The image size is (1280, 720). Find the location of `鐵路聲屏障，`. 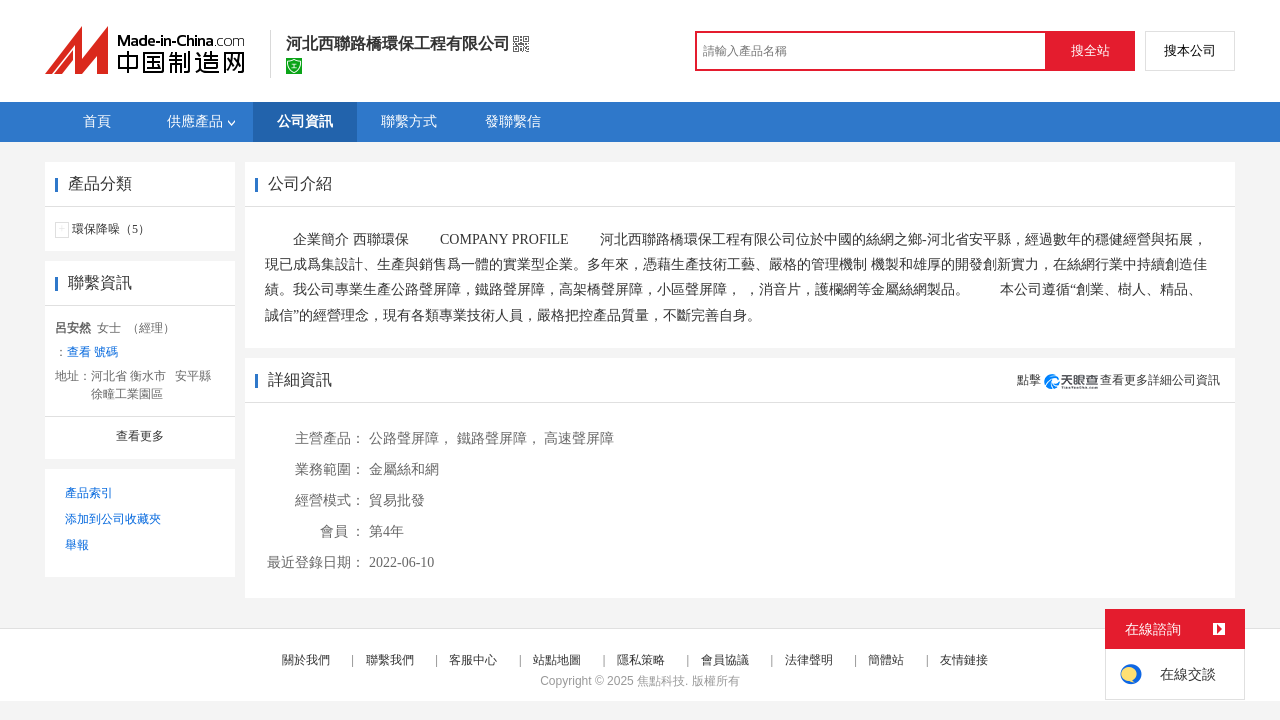

鐵路聲屏障， is located at coordinates (499, 438).